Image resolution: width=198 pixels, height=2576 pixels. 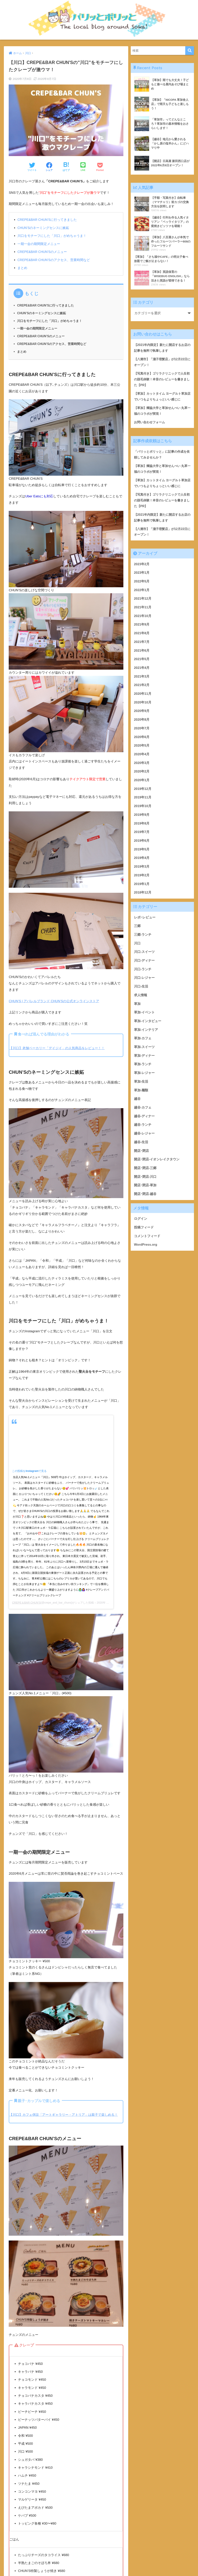 I want to click on 開店･閉店-草加, so click(x=145, y=1189).